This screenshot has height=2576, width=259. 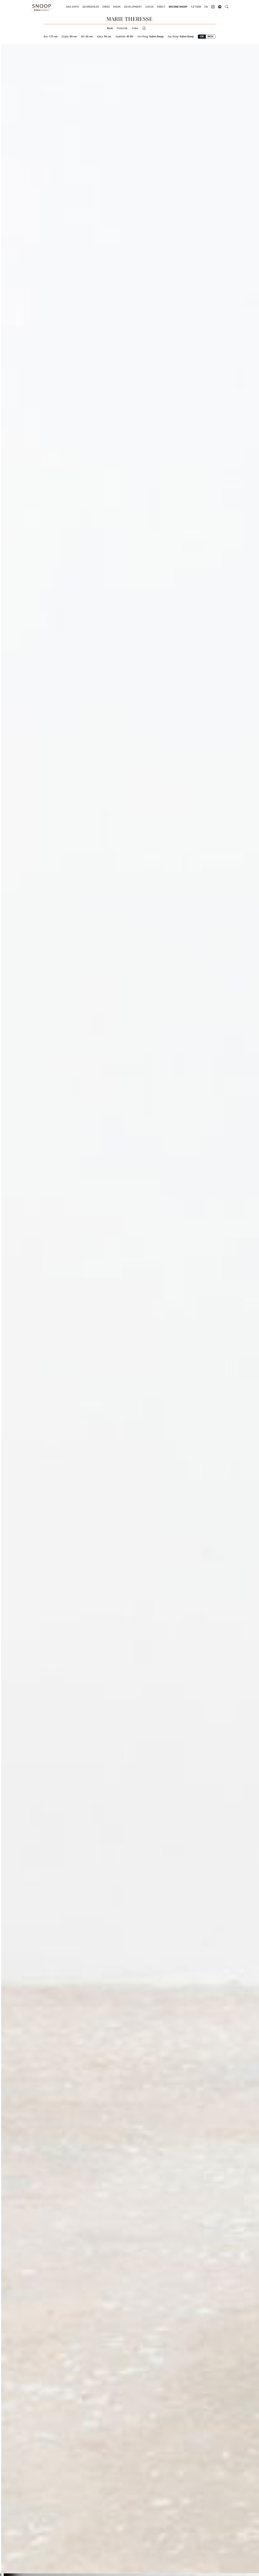 What do you see at coordinates (202, 36) in the screenshot?
I see `CM` at bounding box center [202, 36].